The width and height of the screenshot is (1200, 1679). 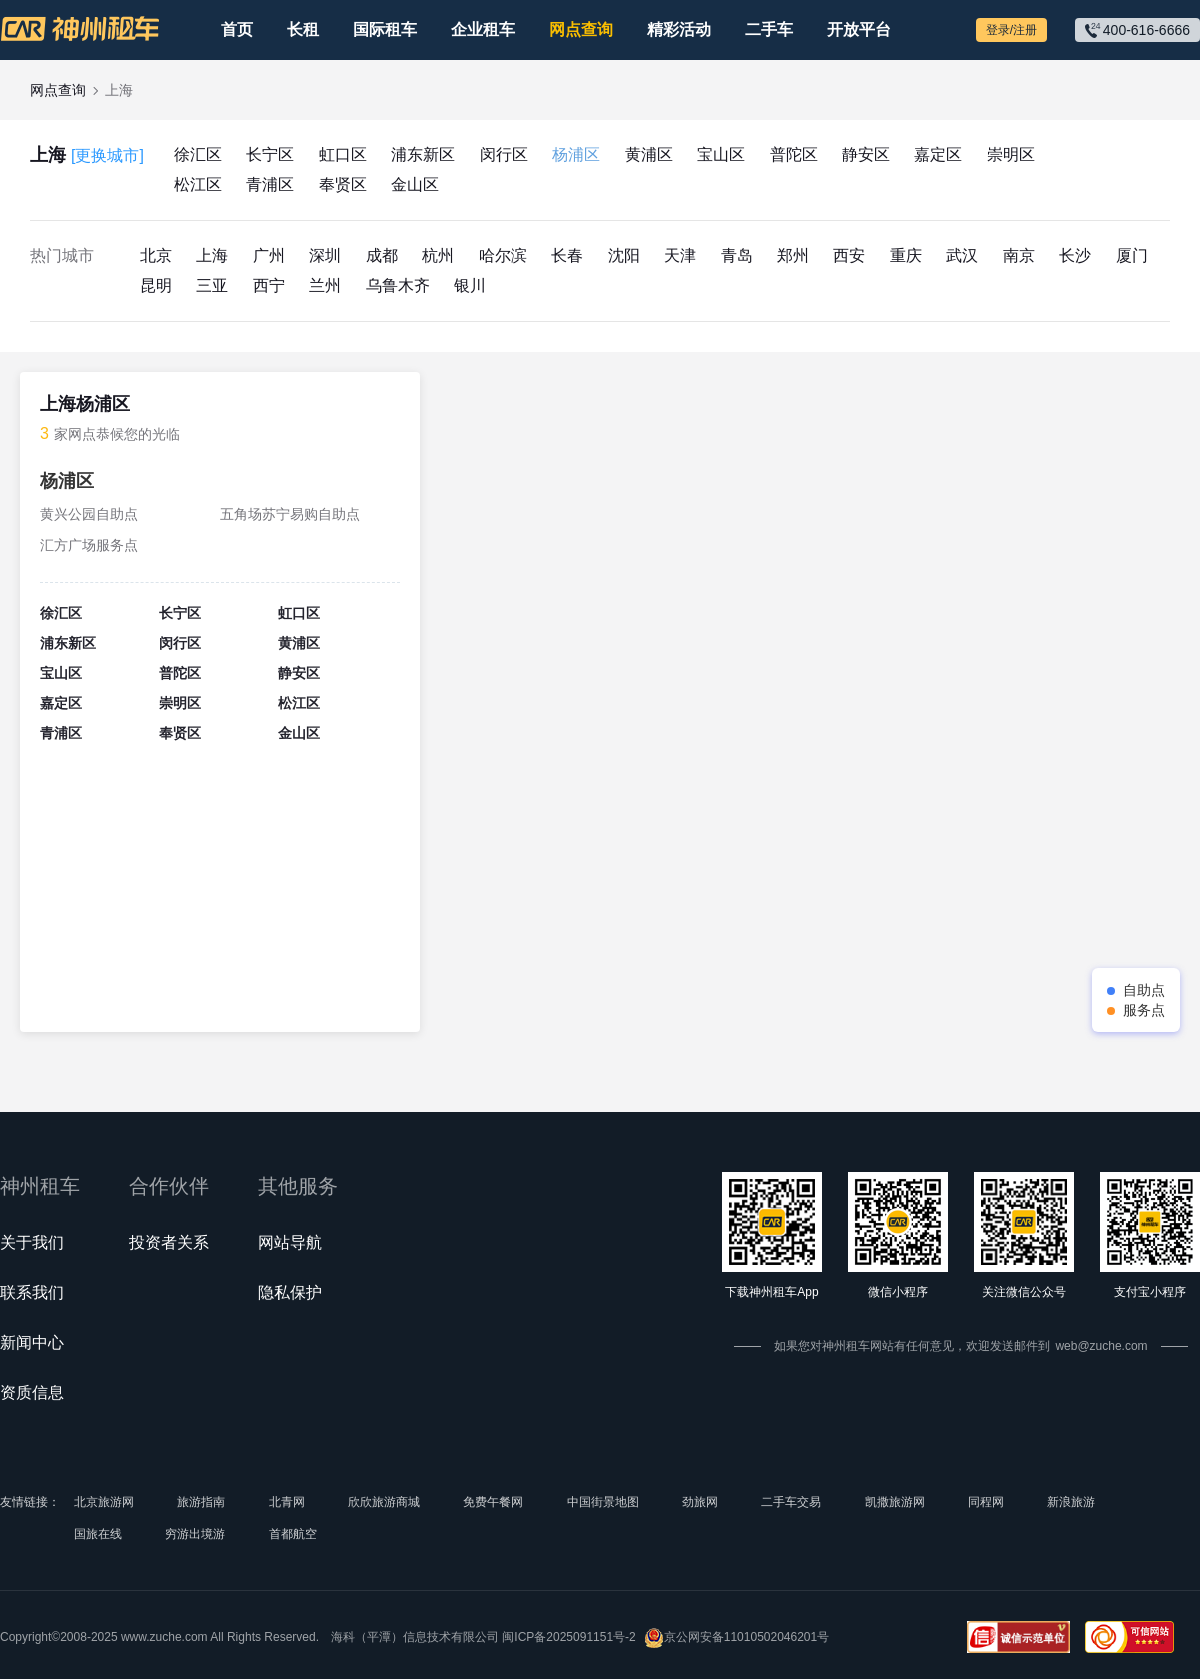 I want to click on 中国街景地图, so click(x=603, y=1502).